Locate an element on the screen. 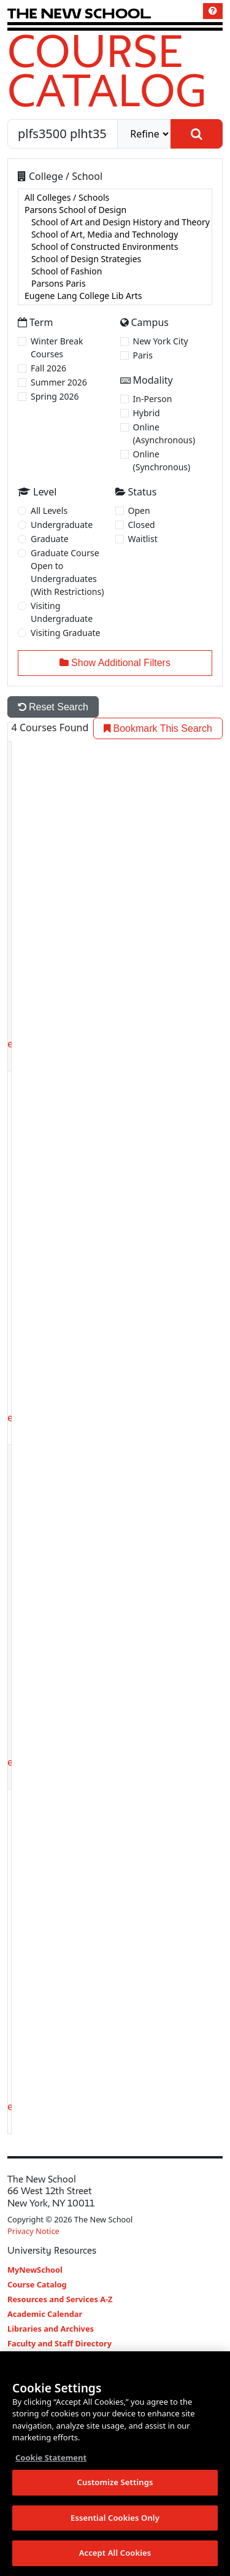 Image resolution: width=230 pixels, height=2576 pixels. Customize Settings [Customize Settings, Opens the preference center dialog] is located at coordinates (115, 2482).